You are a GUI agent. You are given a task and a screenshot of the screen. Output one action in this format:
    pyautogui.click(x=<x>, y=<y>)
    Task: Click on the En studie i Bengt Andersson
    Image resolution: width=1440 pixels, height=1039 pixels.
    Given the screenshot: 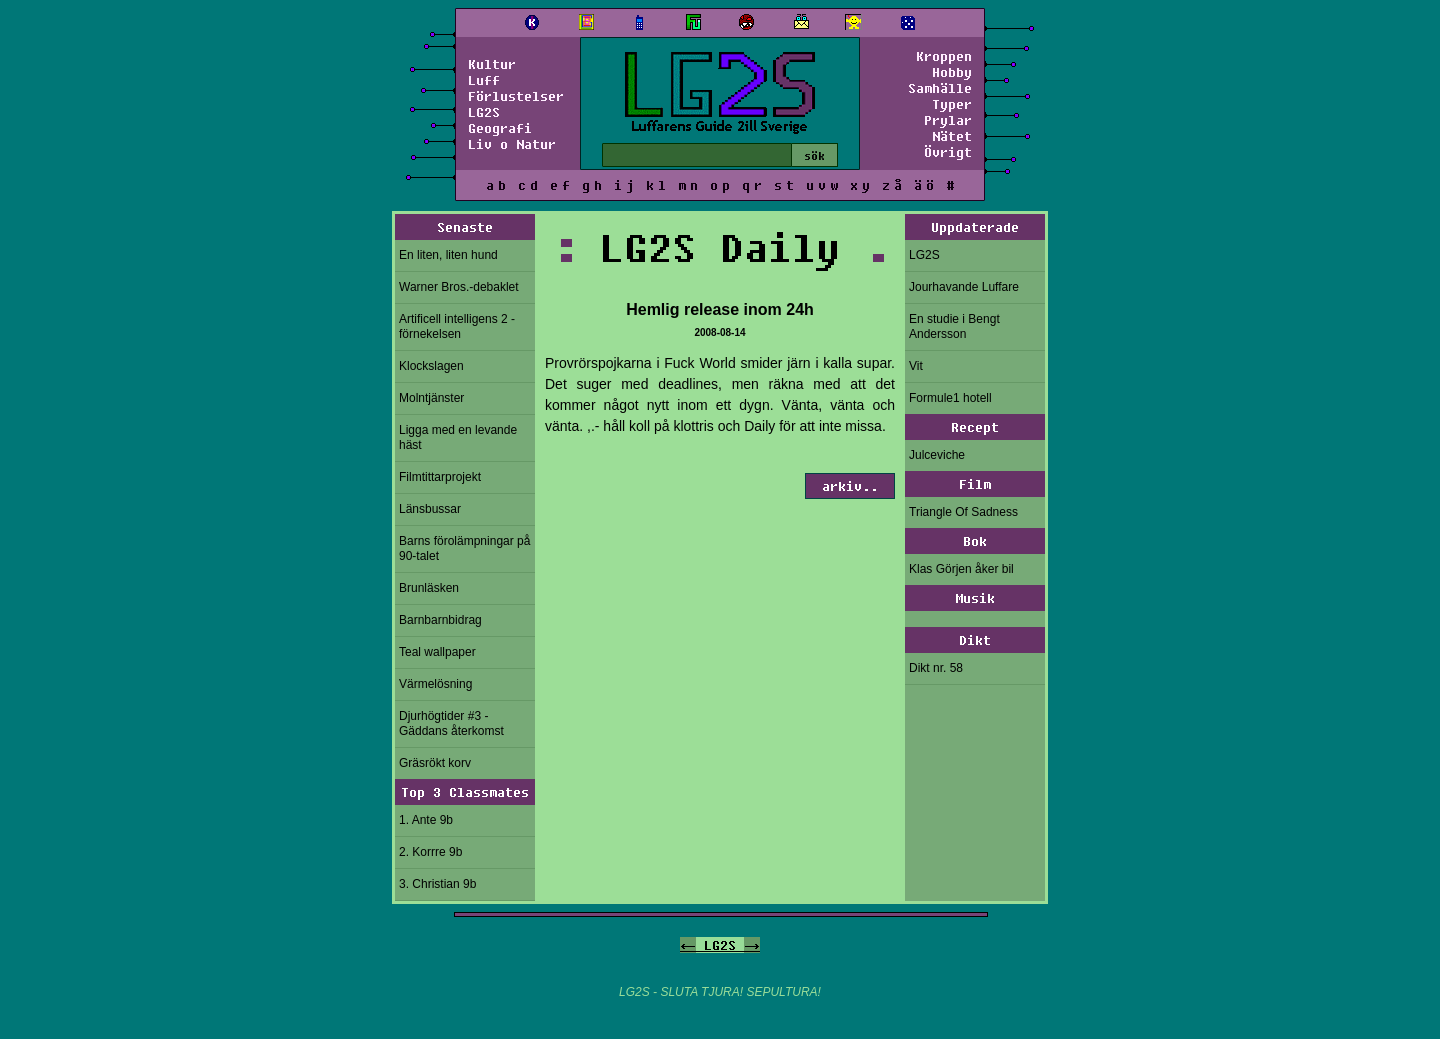 What is the action you would take?
    pyautogui.click(x=954, y=326)
    